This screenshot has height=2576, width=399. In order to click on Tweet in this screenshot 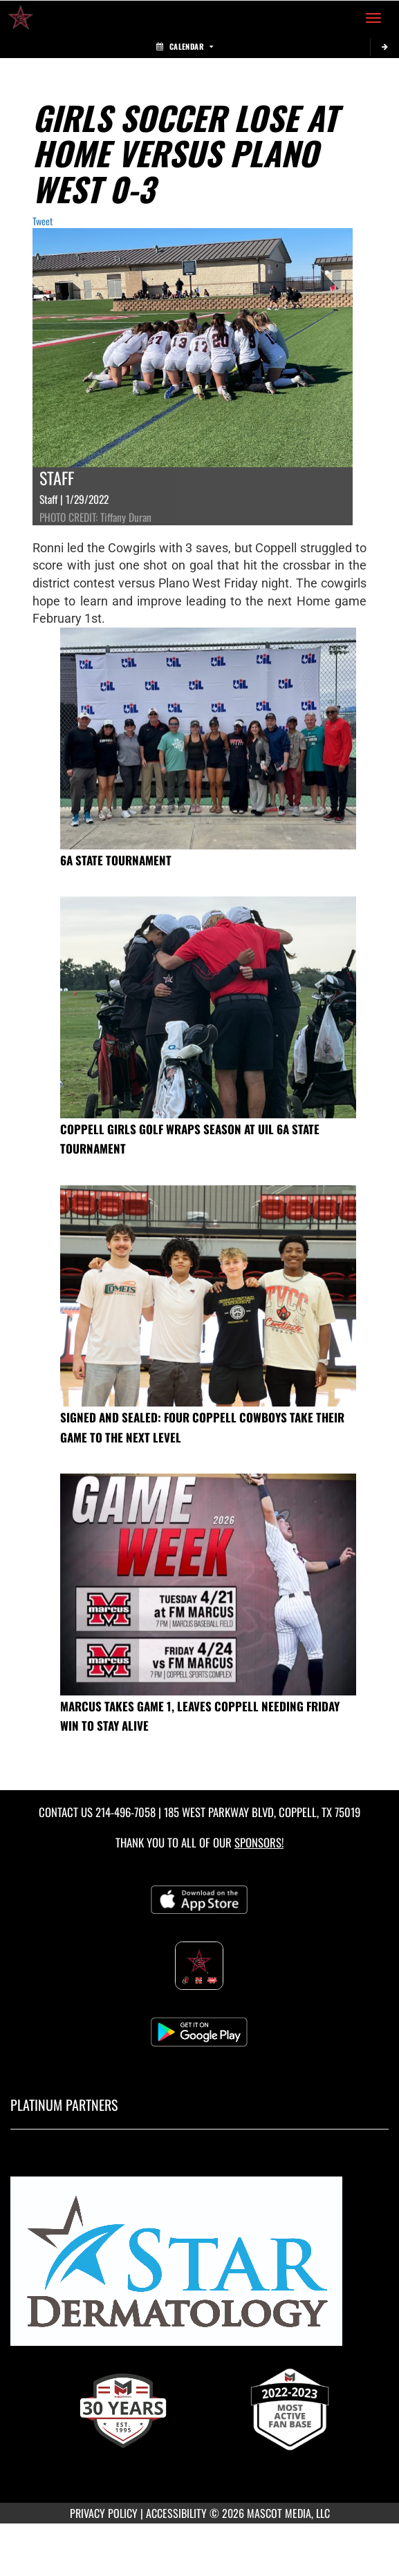, I will do `click(43, 221)`.